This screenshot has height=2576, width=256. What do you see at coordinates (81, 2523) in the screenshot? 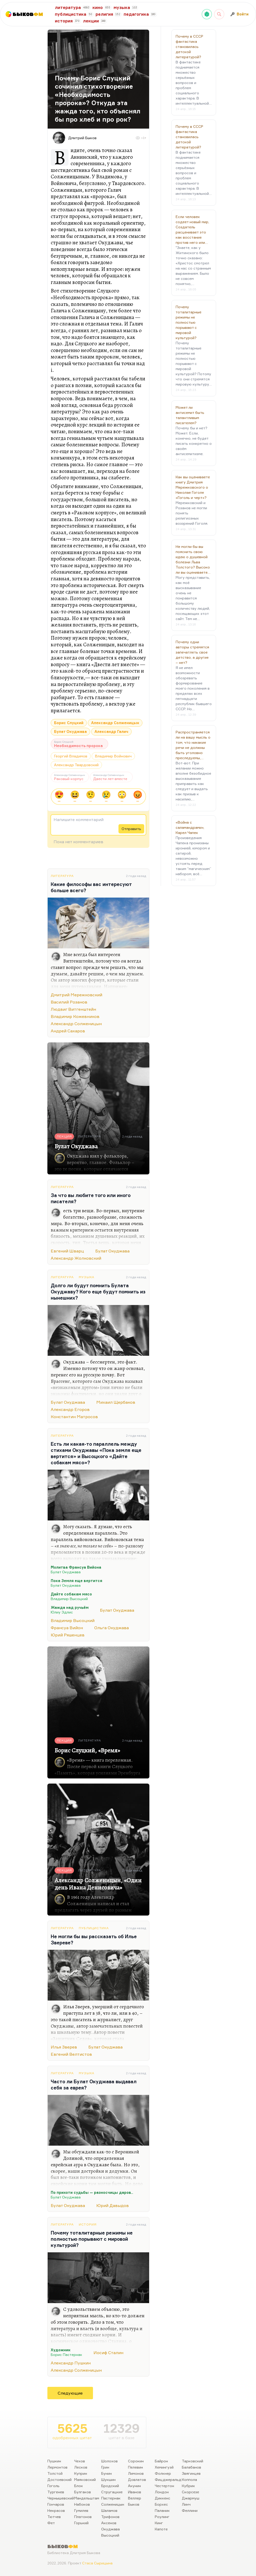
I see `Горький` at bounding box center [81, 2523].